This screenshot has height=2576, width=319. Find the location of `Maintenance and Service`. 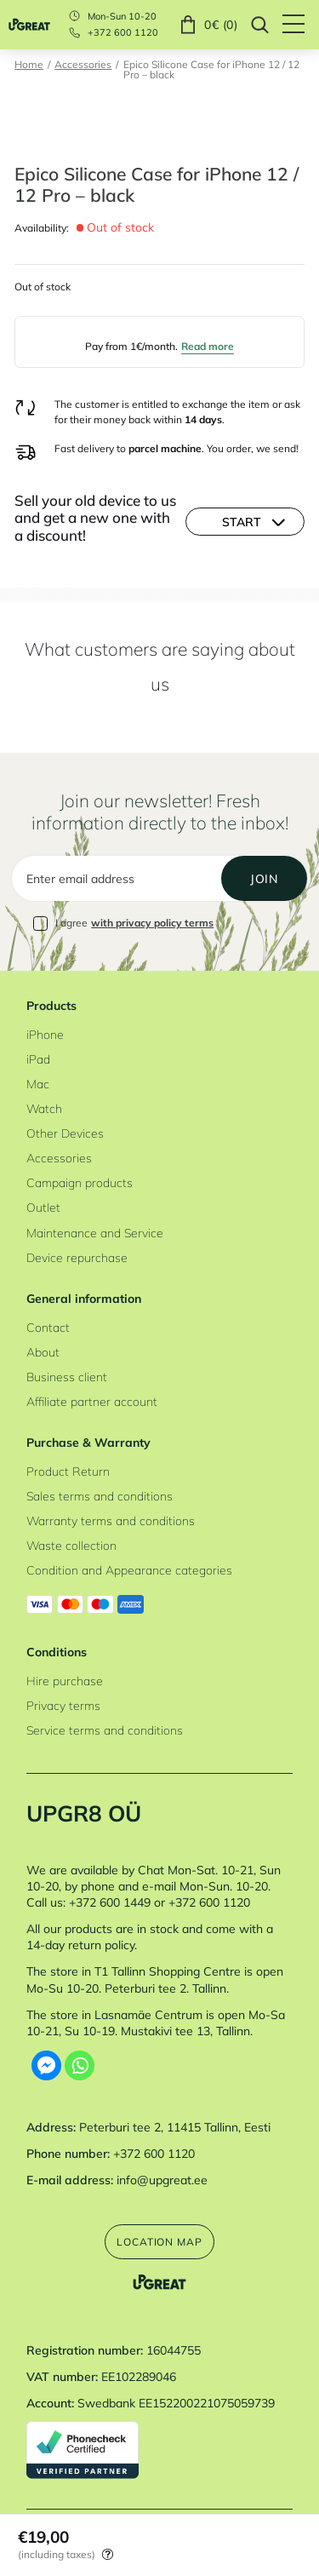

Maintenance and Service is located at coordinates (94, 1232).